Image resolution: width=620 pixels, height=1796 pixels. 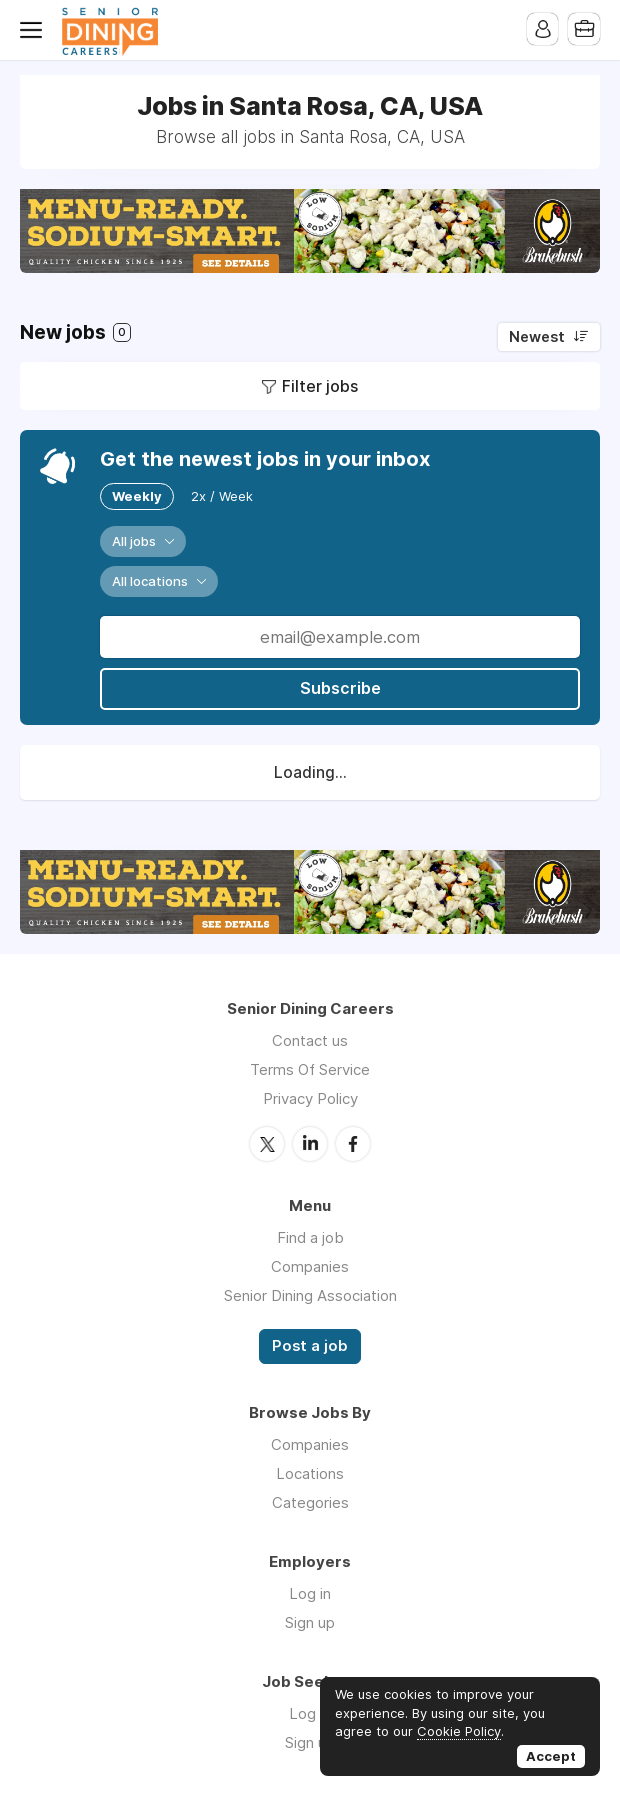 I want to click on Filter jobs, so click(x=320, y=386).